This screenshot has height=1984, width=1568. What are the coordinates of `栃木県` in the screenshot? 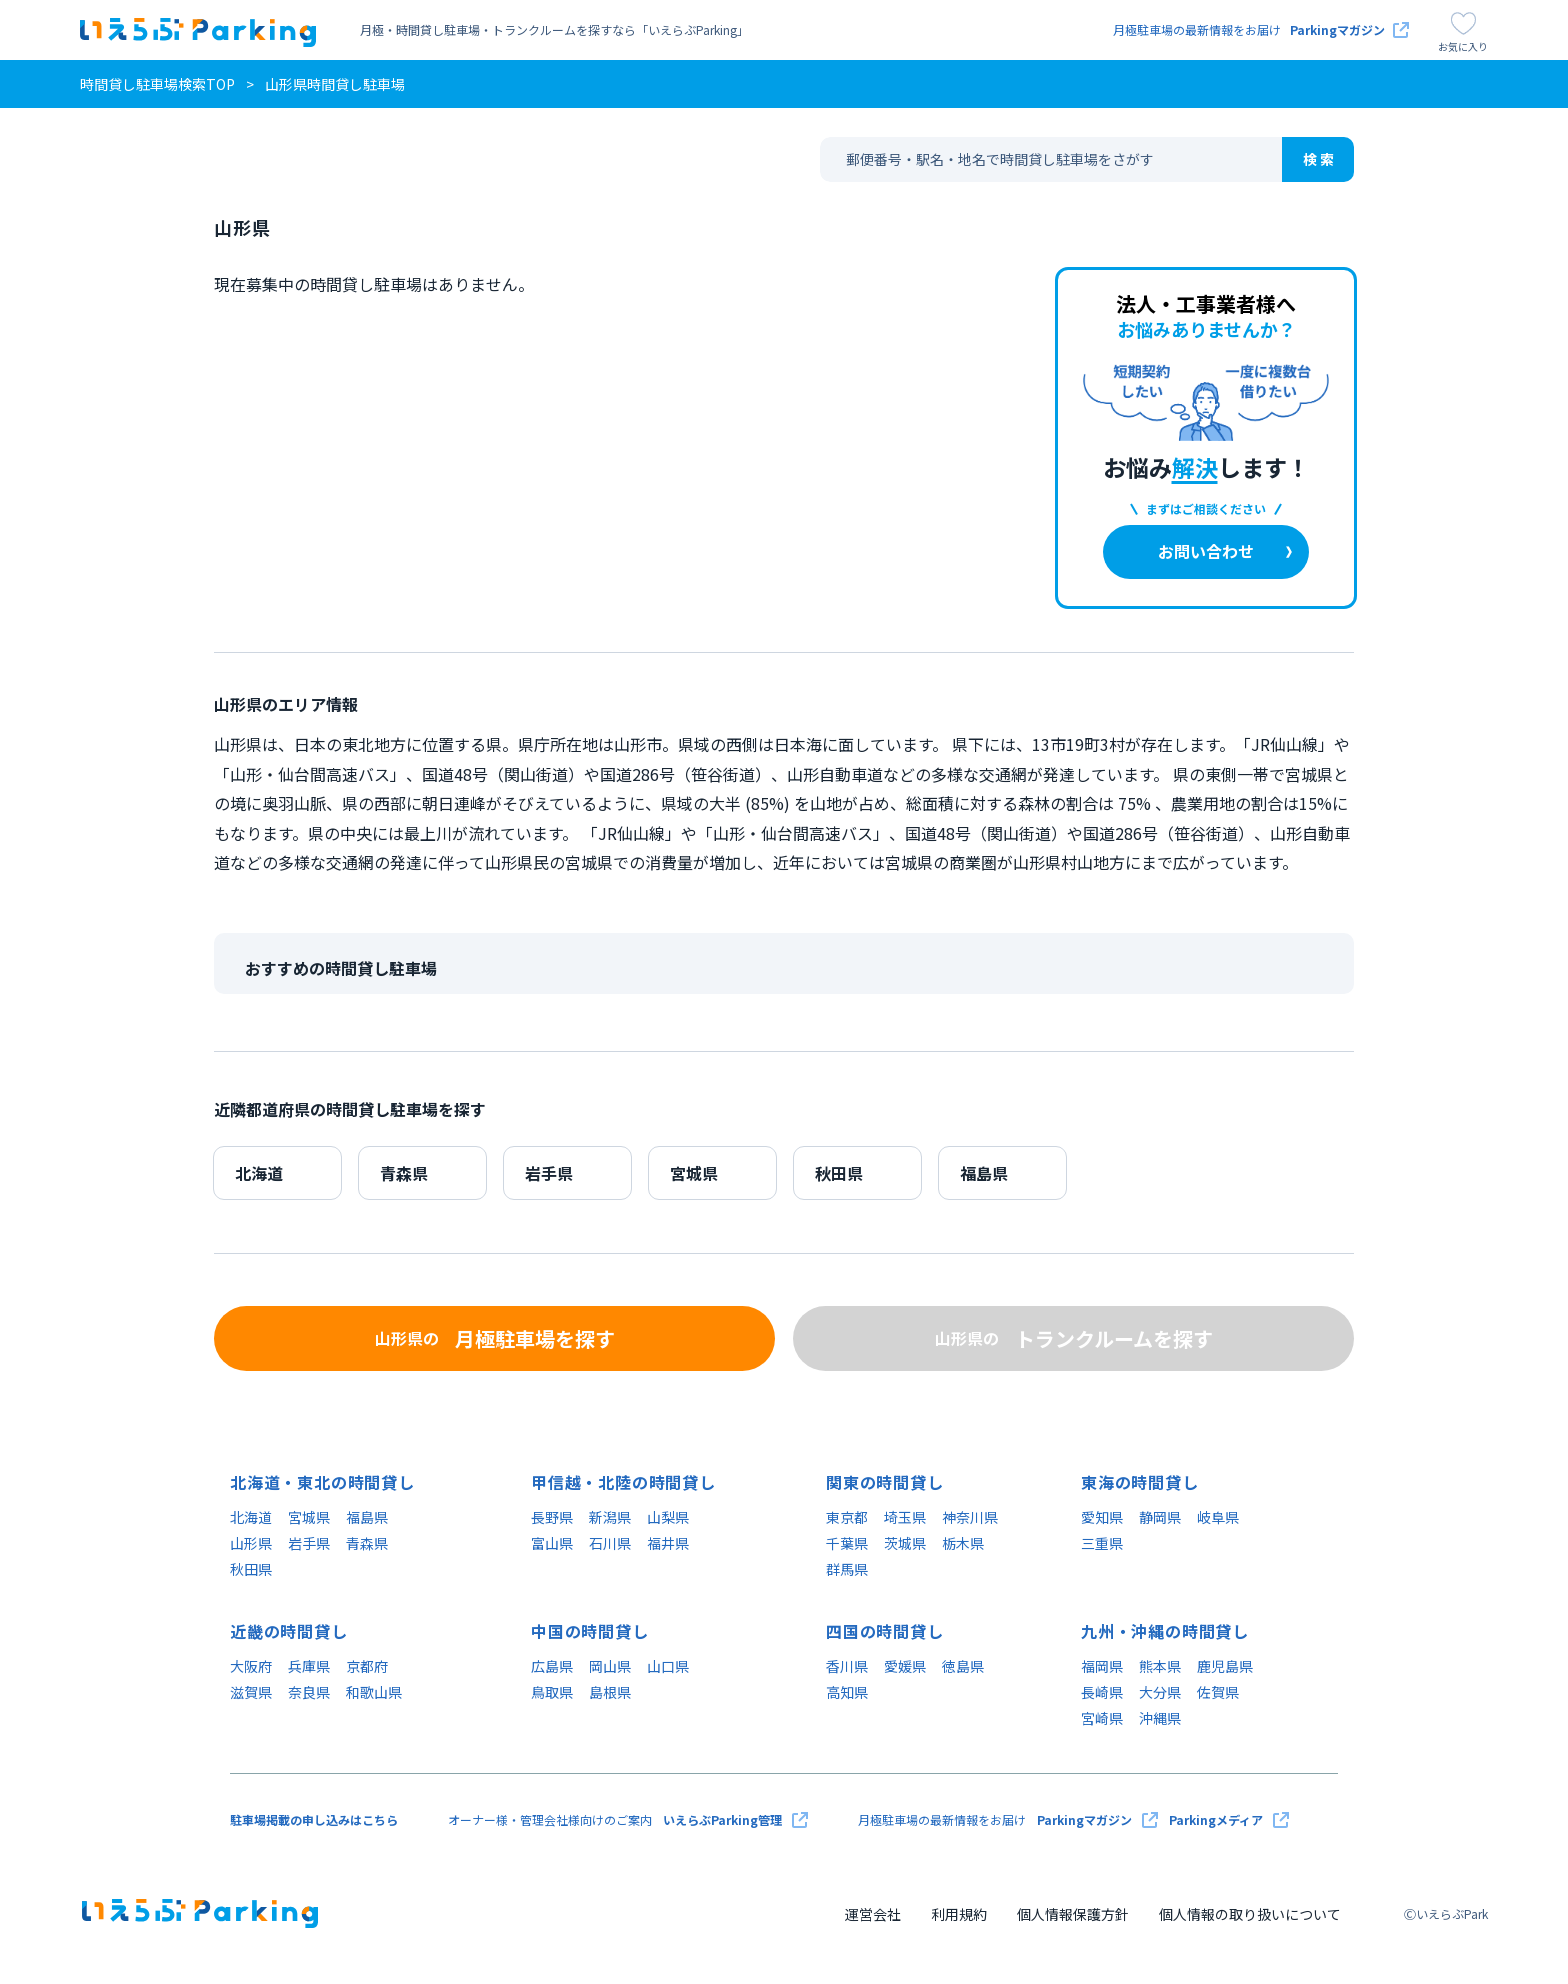 It's located at (963, 1543).